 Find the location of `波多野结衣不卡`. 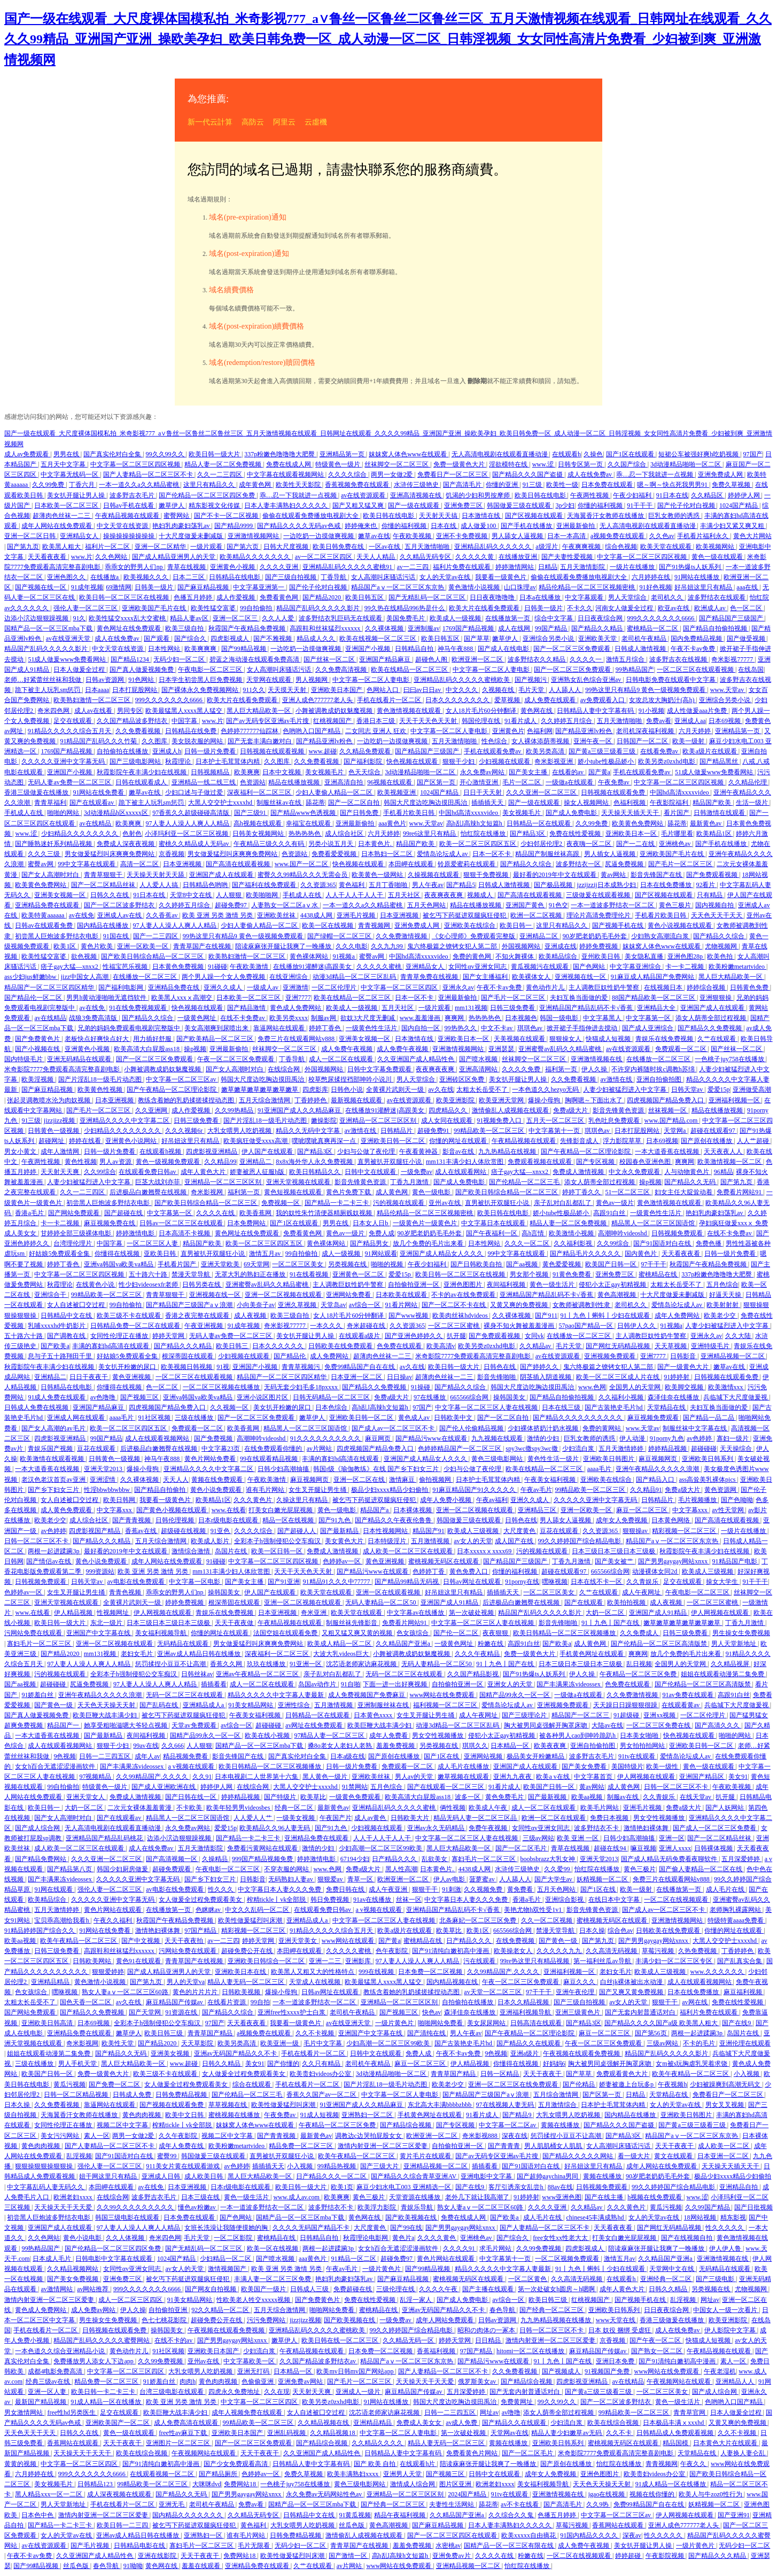

波多野结衣不卡 is located at coordinates (597, 1828).